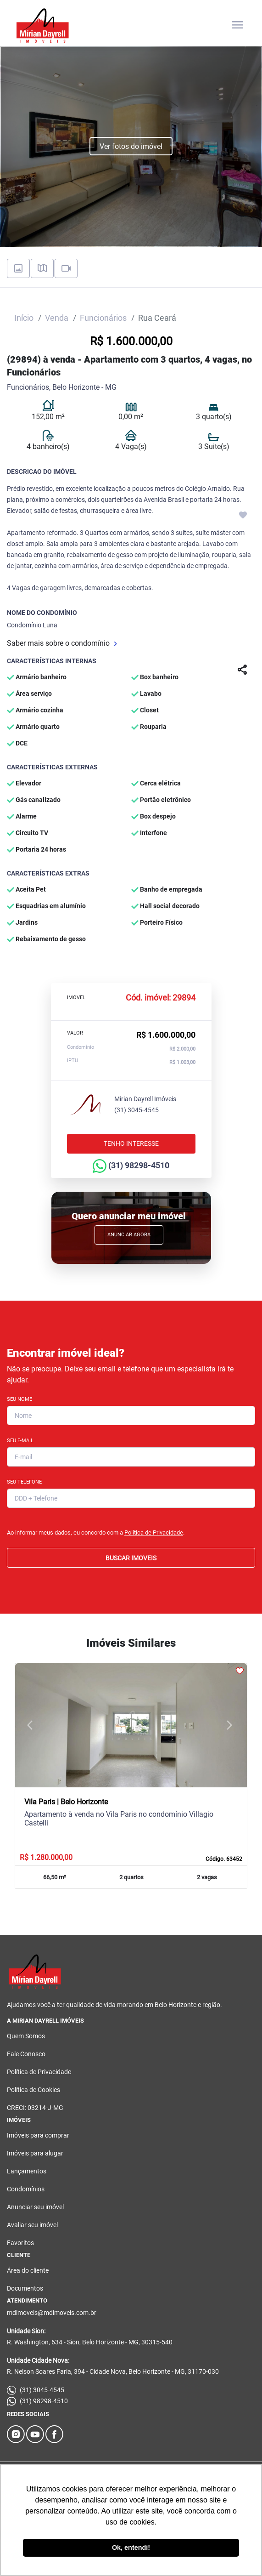 The image size is (262, 2576). What do you see at coordinates (25, 2288) in the screenshot?
I see `Documentos` at bounding box center [25, 2288].